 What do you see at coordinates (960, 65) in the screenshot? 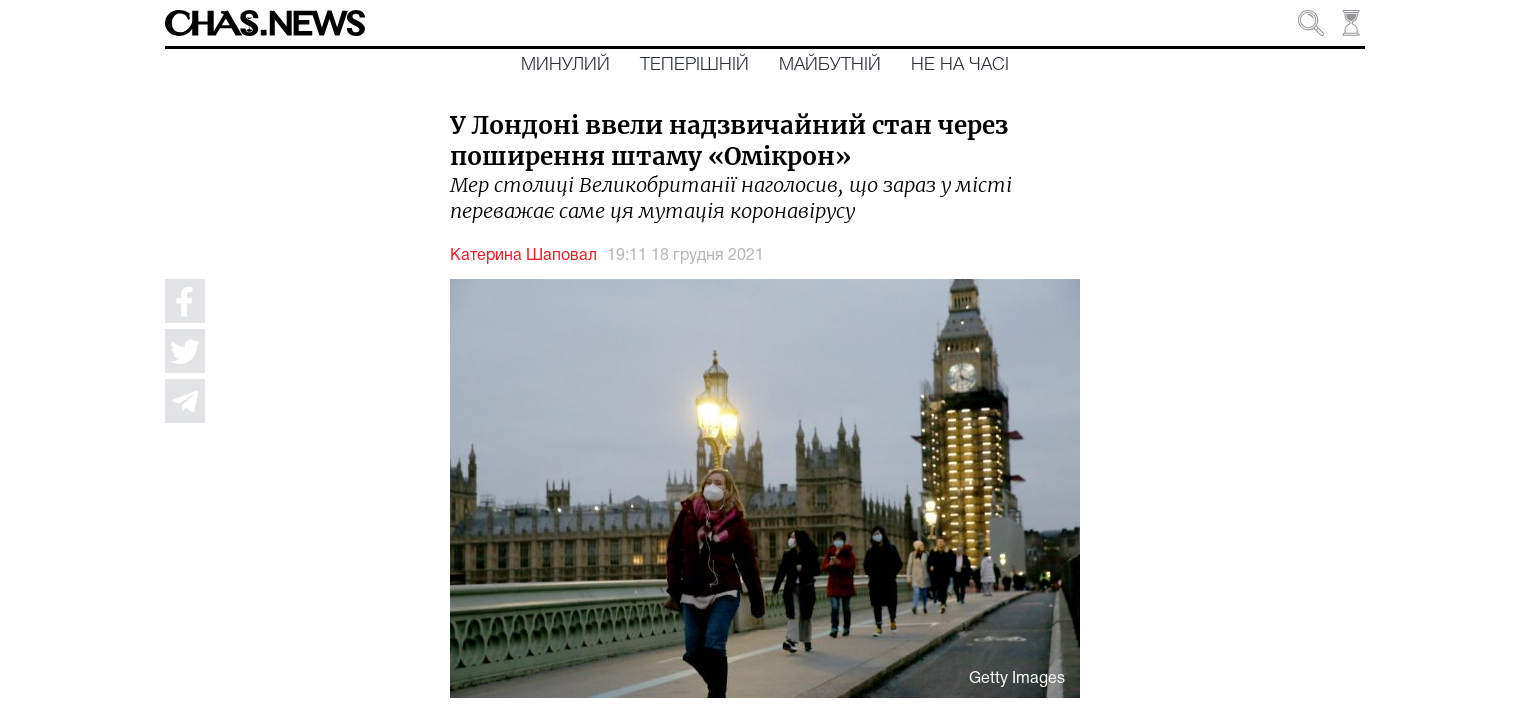
I see `Не на часі` at bounding box center [960, 65].